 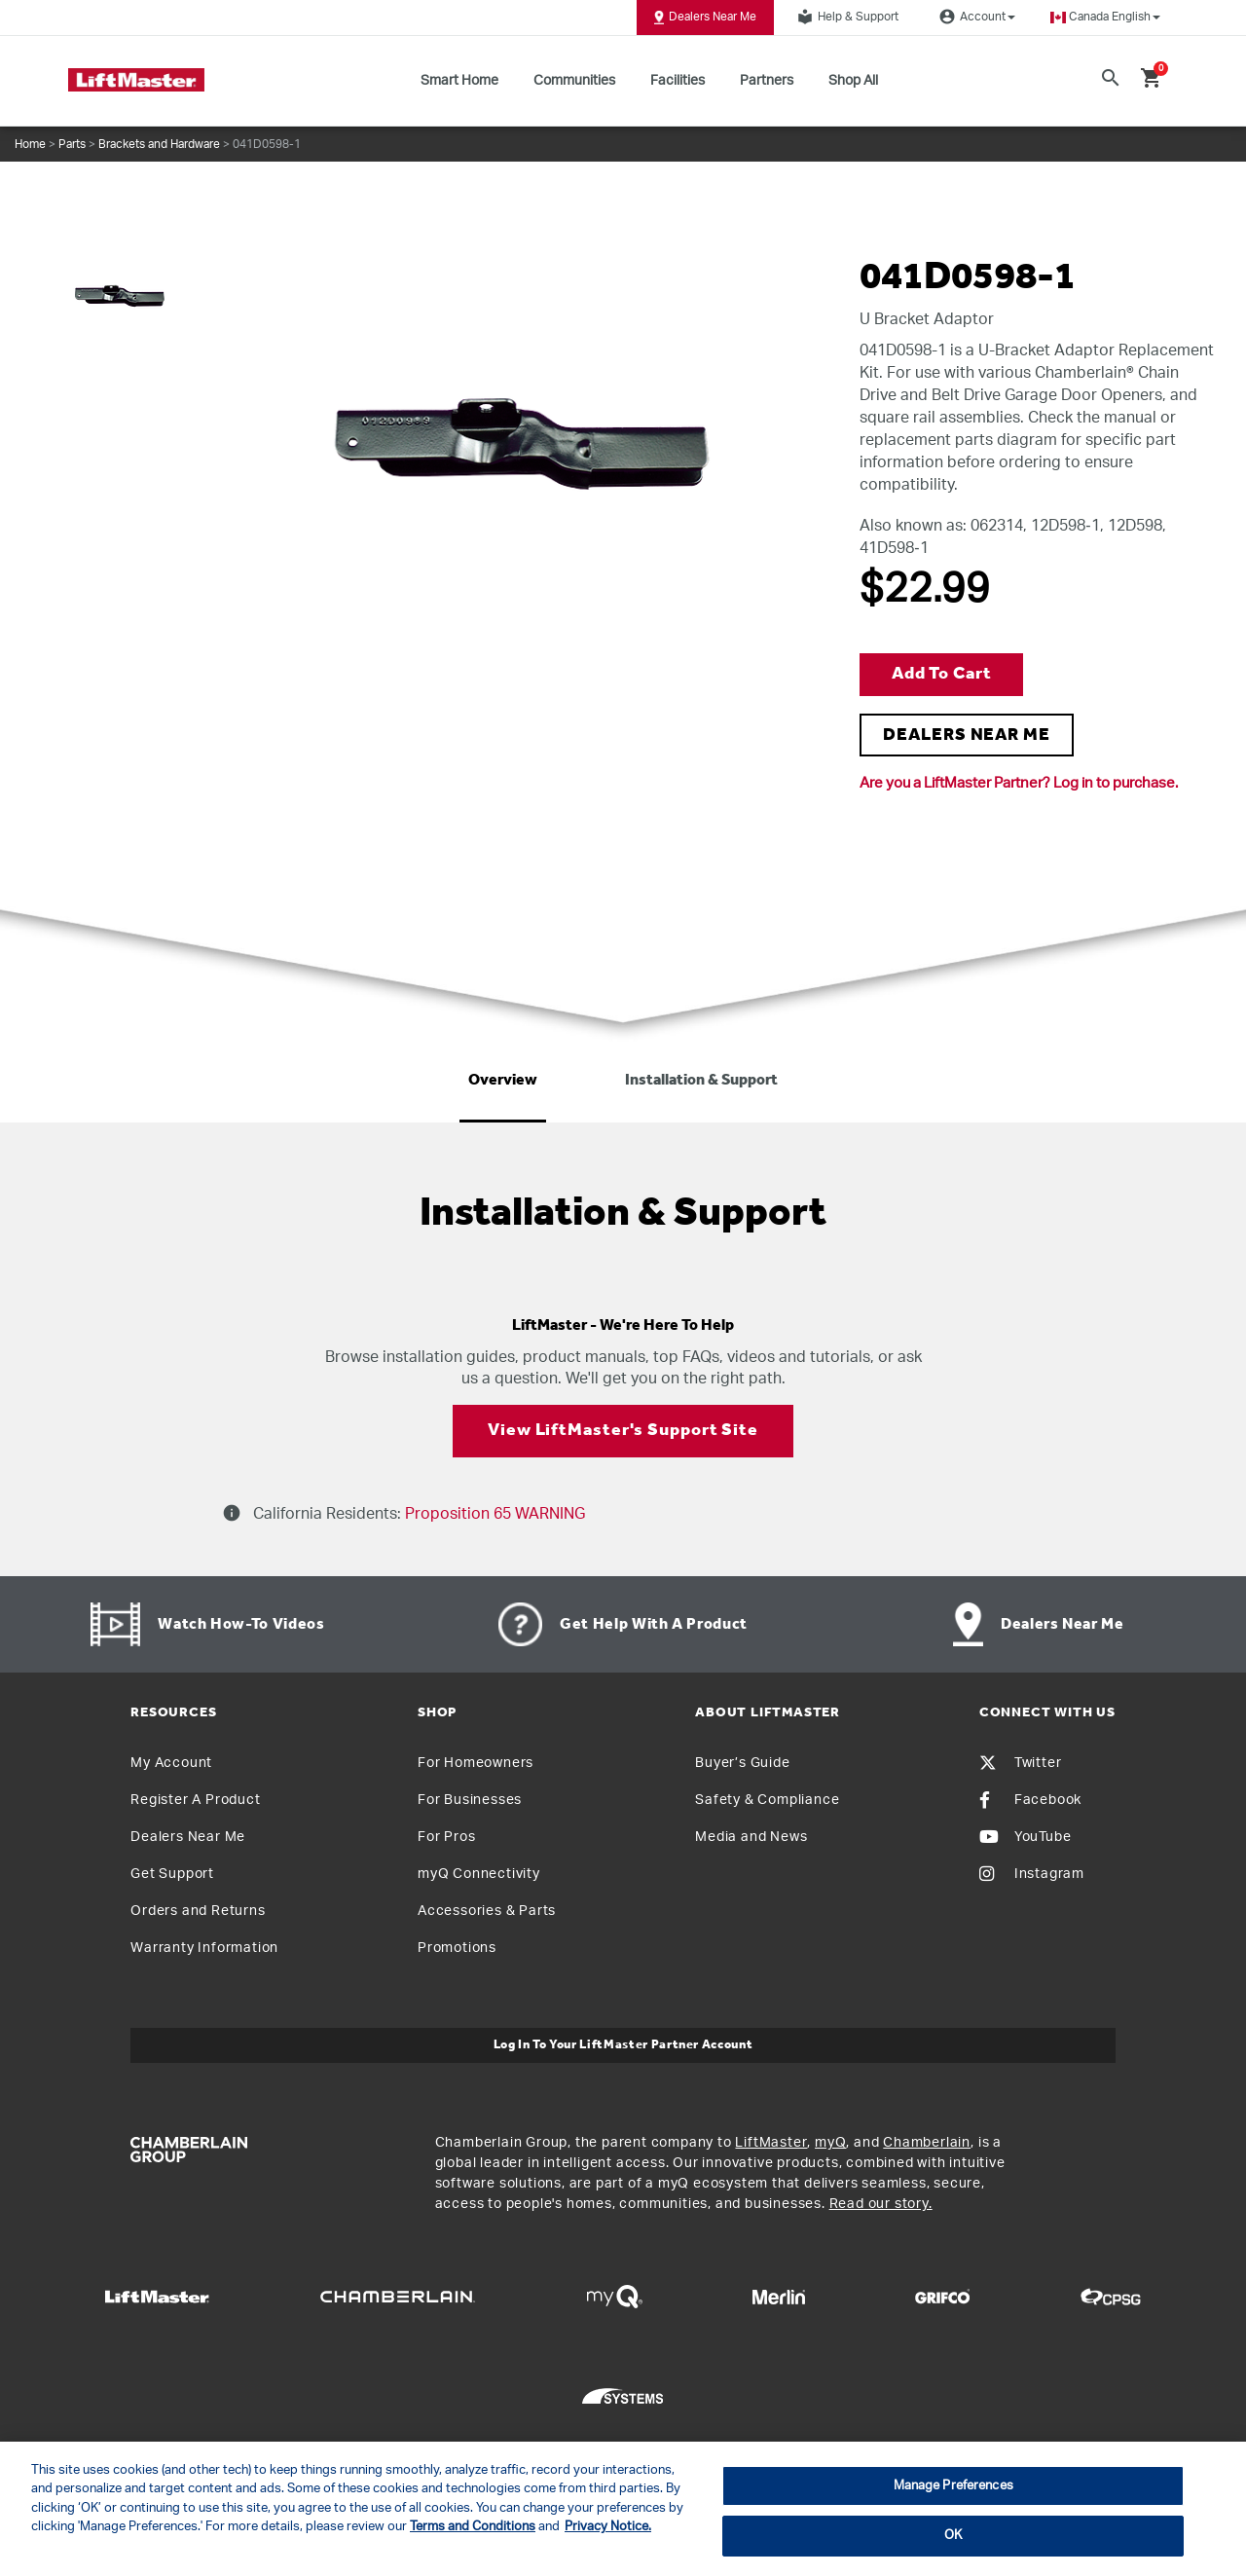 I want to click on Brackets and Hardware, so click(x=159, y=144).